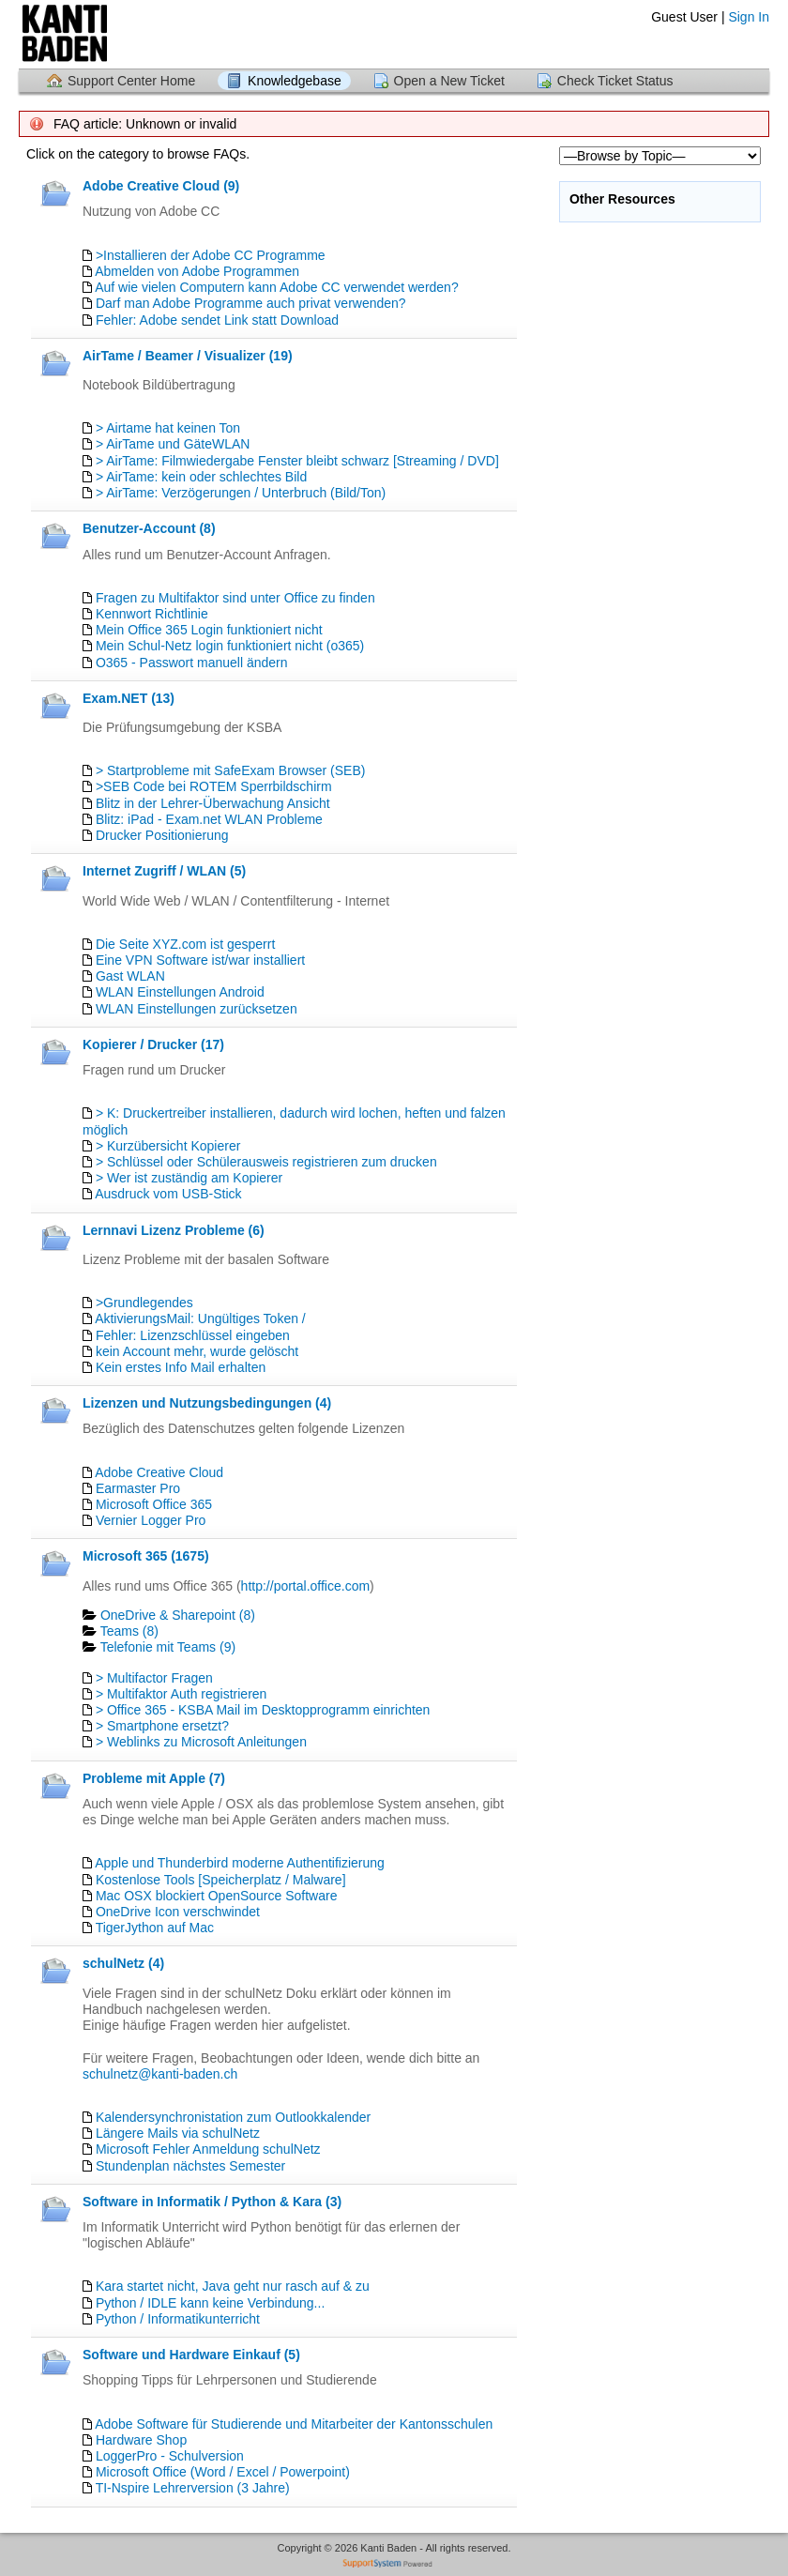  What do you see at coordinates (131, 80) in the screenshot?
I see `Support Center Home` at bounding box center [131, 80].